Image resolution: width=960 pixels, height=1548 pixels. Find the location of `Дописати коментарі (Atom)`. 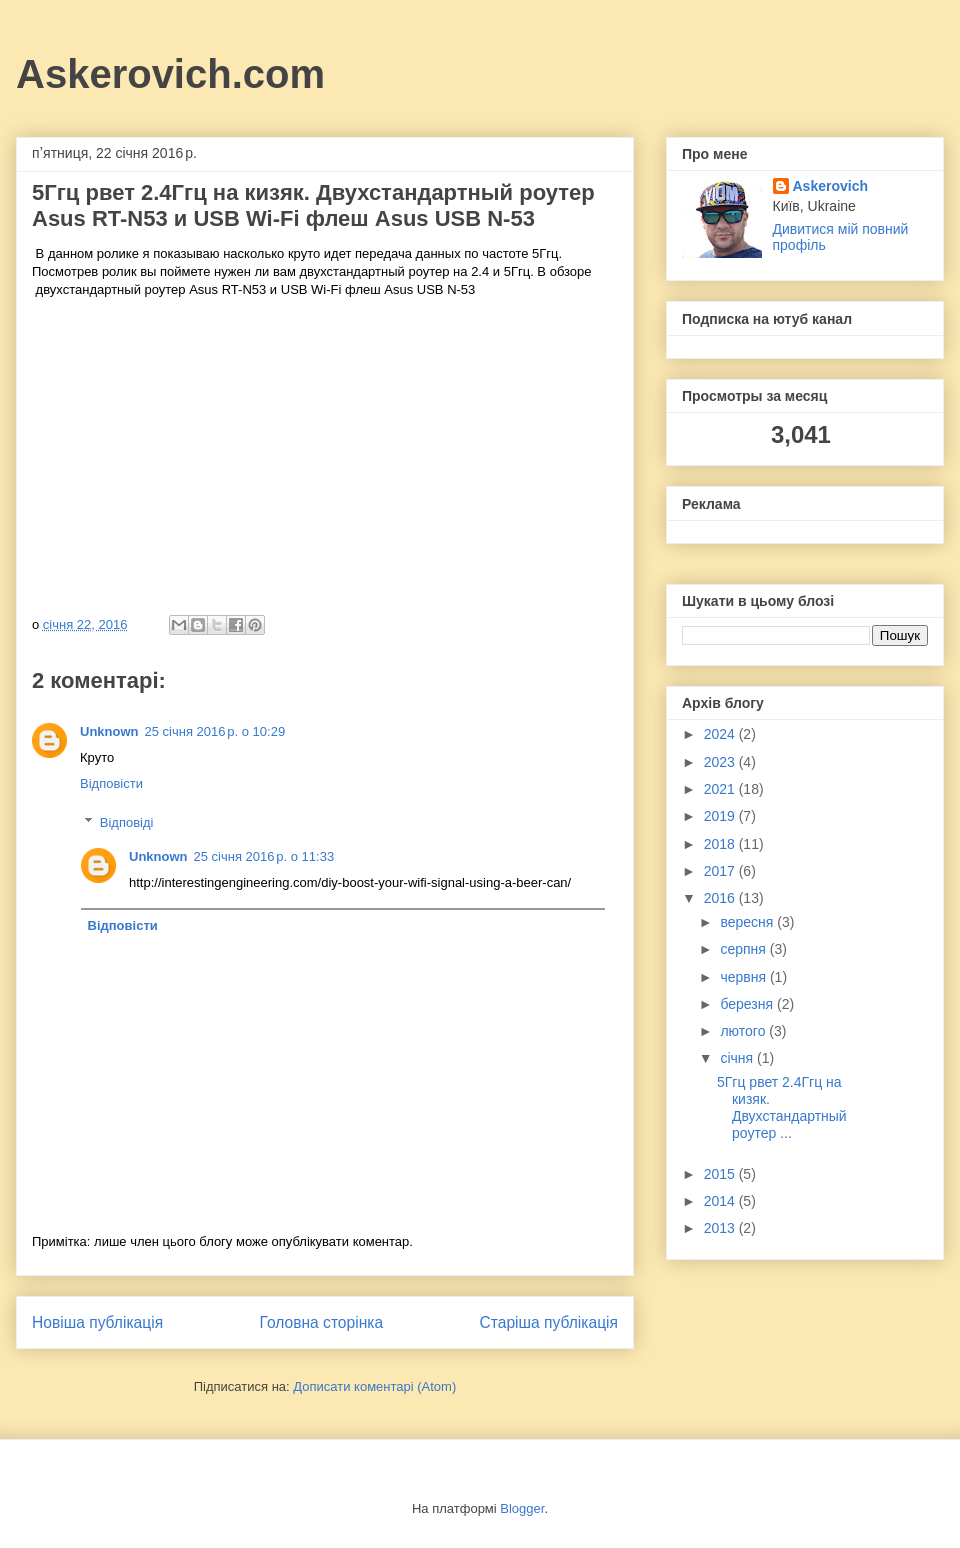

Дописати коментарі (Atom) is located at coordinates (374, 1386).